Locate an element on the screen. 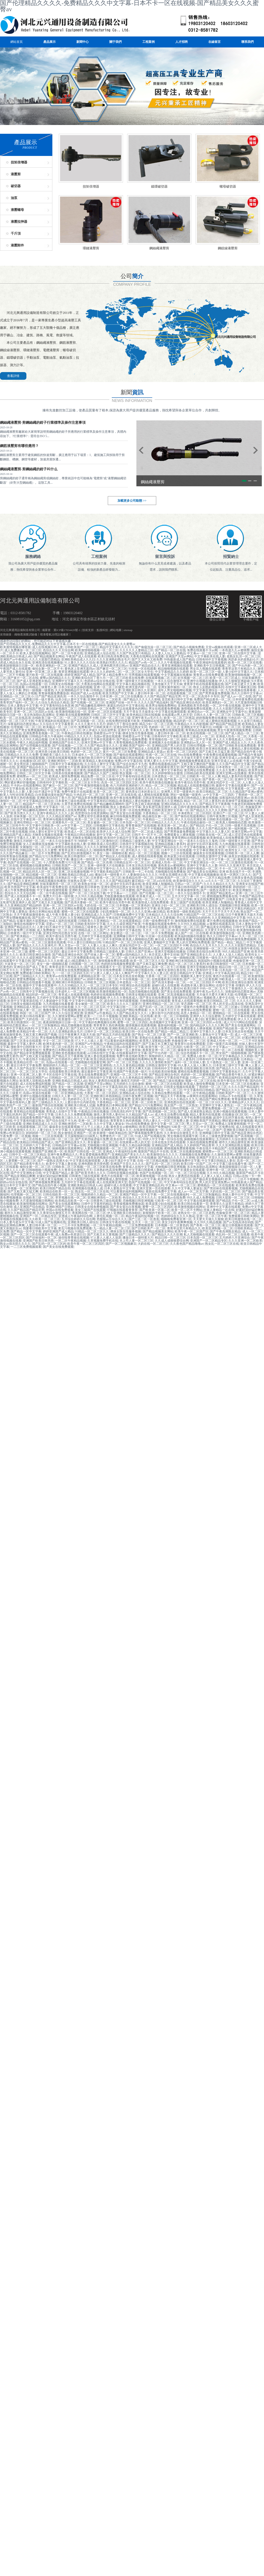 The image size is (264, 2576). 欧美一区二区在线高清 is located at coordinates (15, 718).